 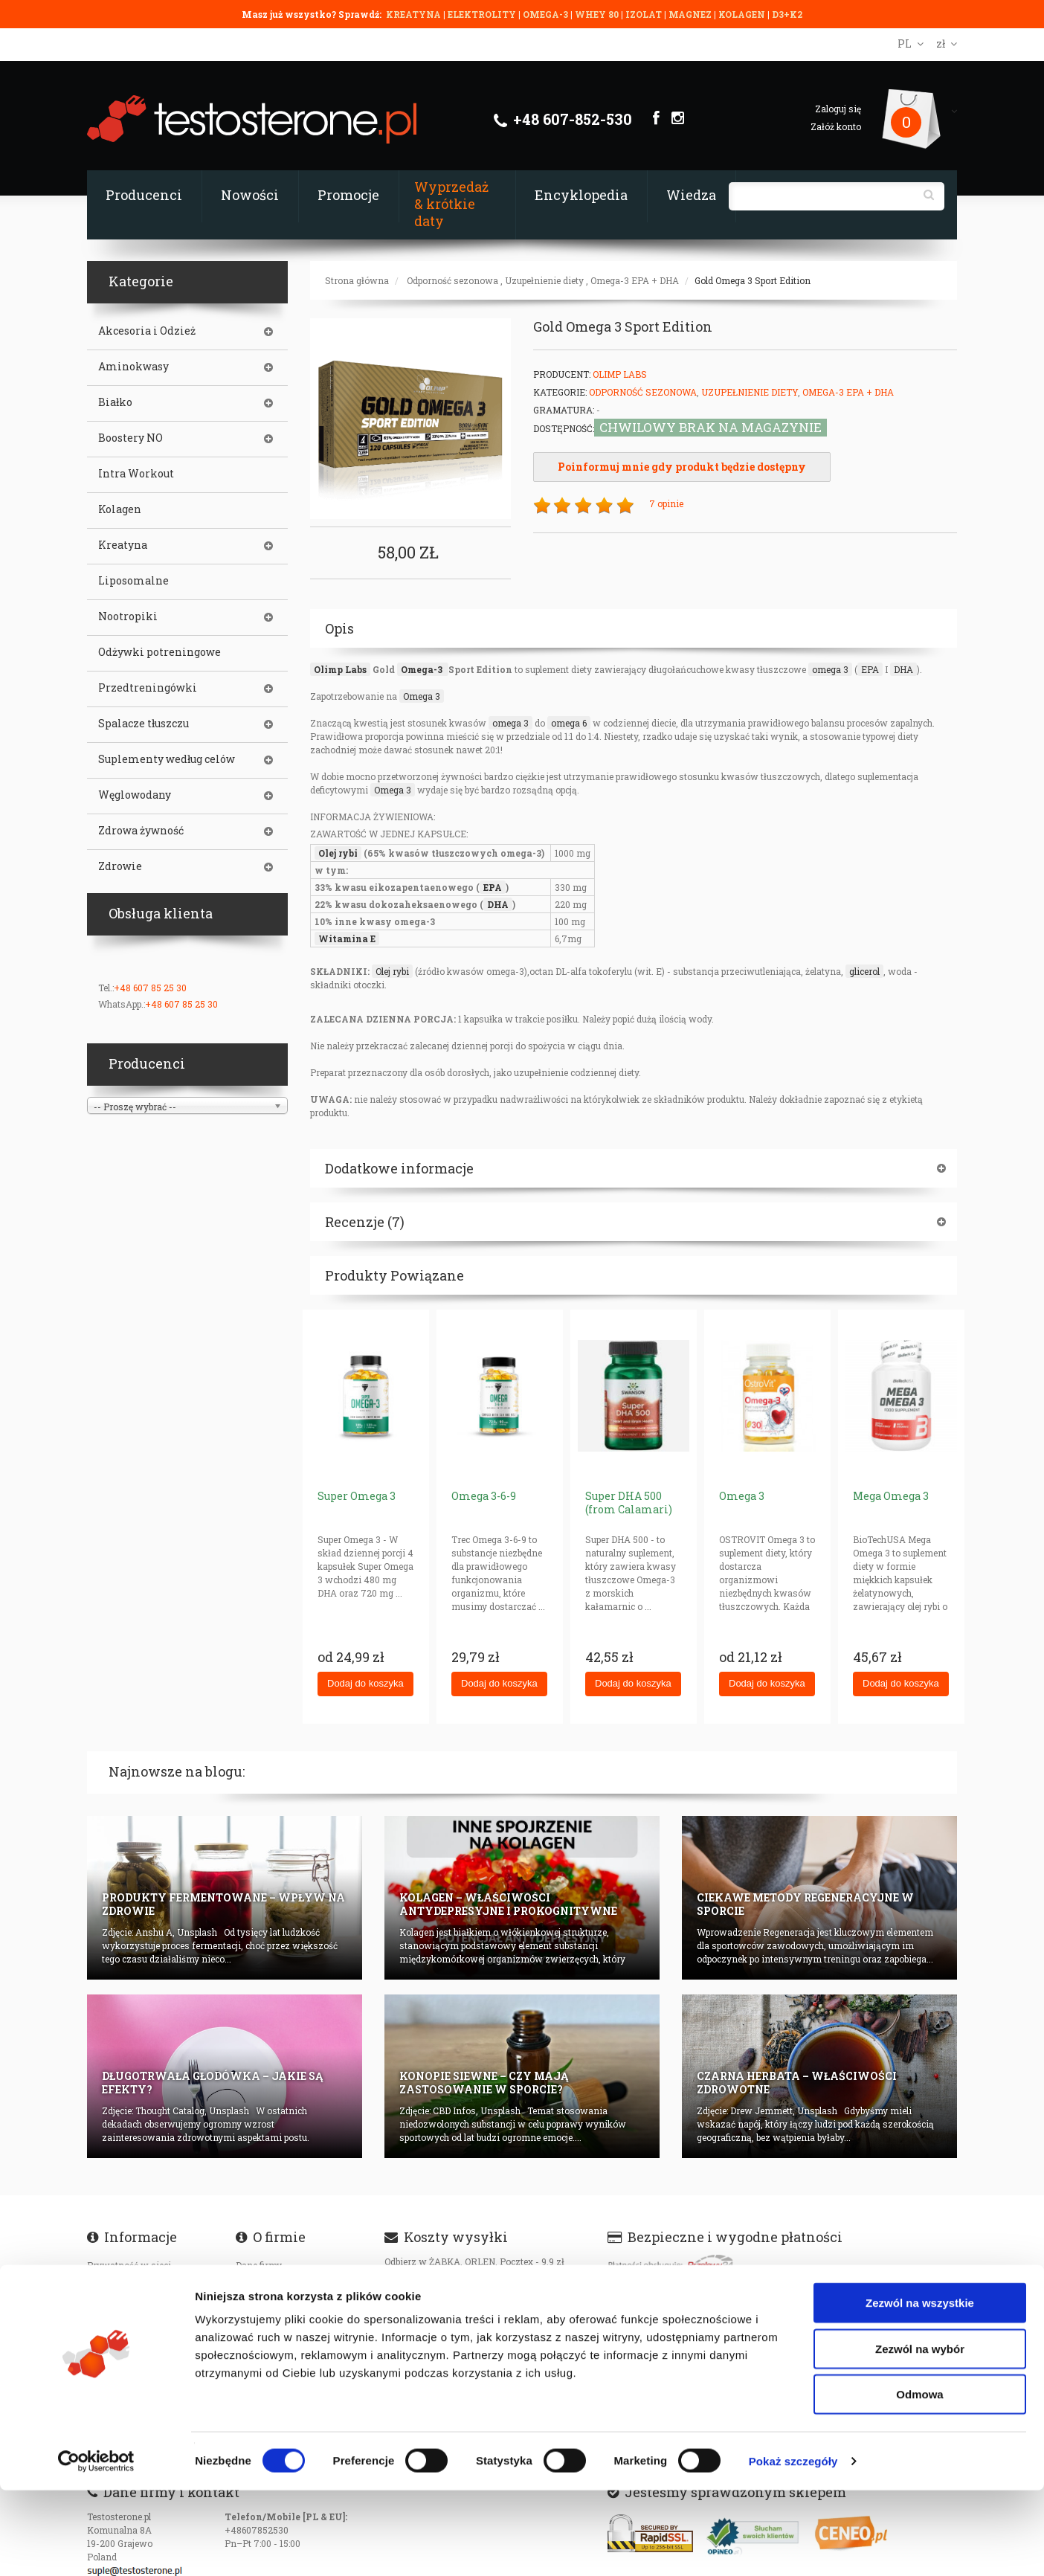 I want to click on Pokaż szczegóły, so click(x=793, y=2546).